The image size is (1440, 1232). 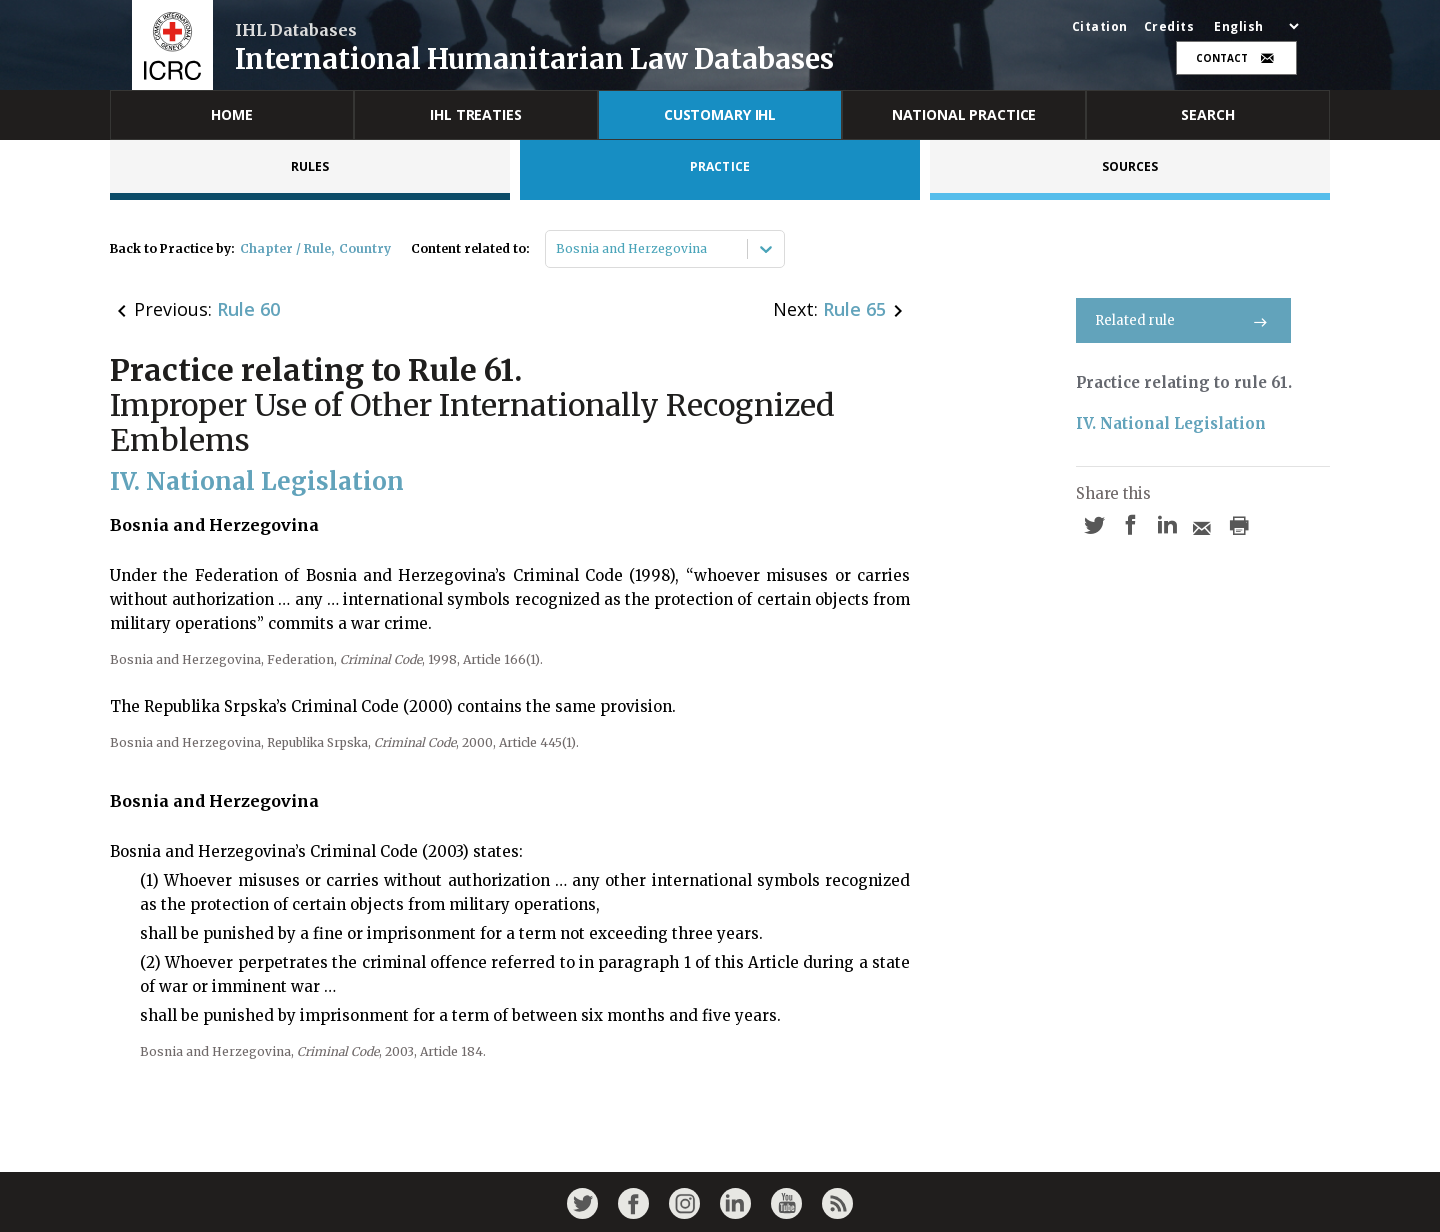 I want to click on [combobox], so click(x=557, y=249).